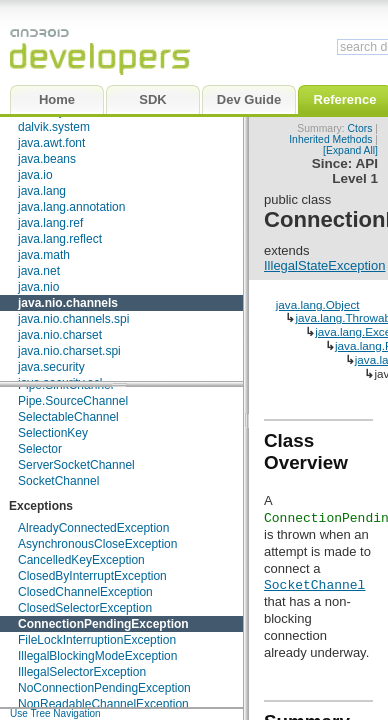 This screenshot has height=720, width=388. Describe the element at coordinates (73, 401) in the screenshot. I see `Pipe.SourceChannel` at that location.